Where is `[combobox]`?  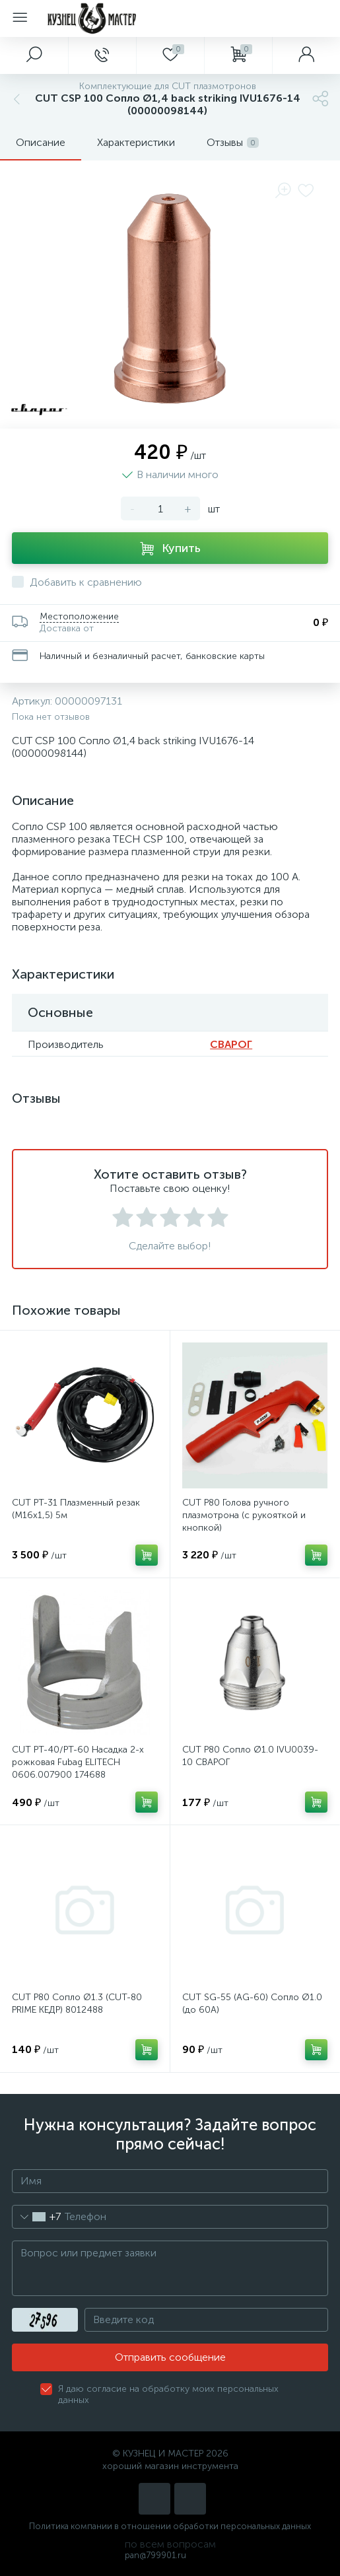
[combobox] is located at coordinates (37, 2217).